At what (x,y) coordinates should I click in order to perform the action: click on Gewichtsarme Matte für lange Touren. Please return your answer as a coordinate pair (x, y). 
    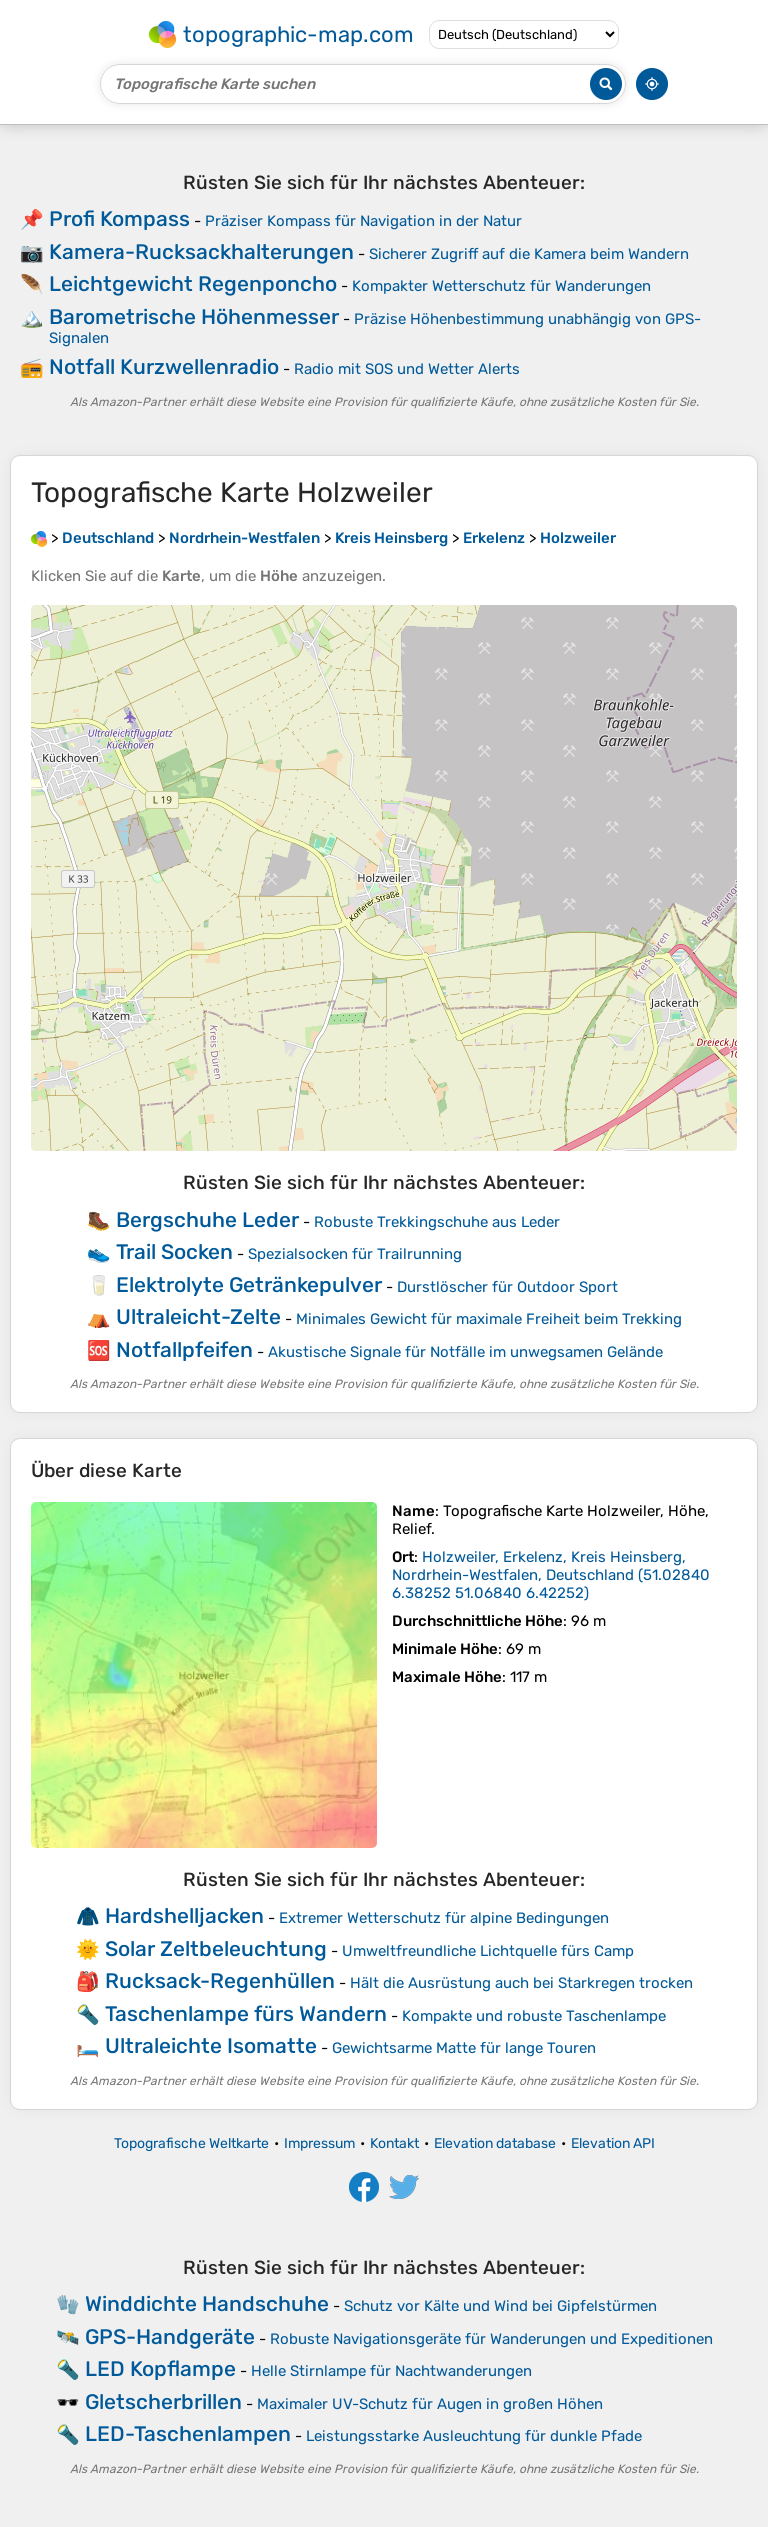
    Looking at the image, I should click on (464, 2048).